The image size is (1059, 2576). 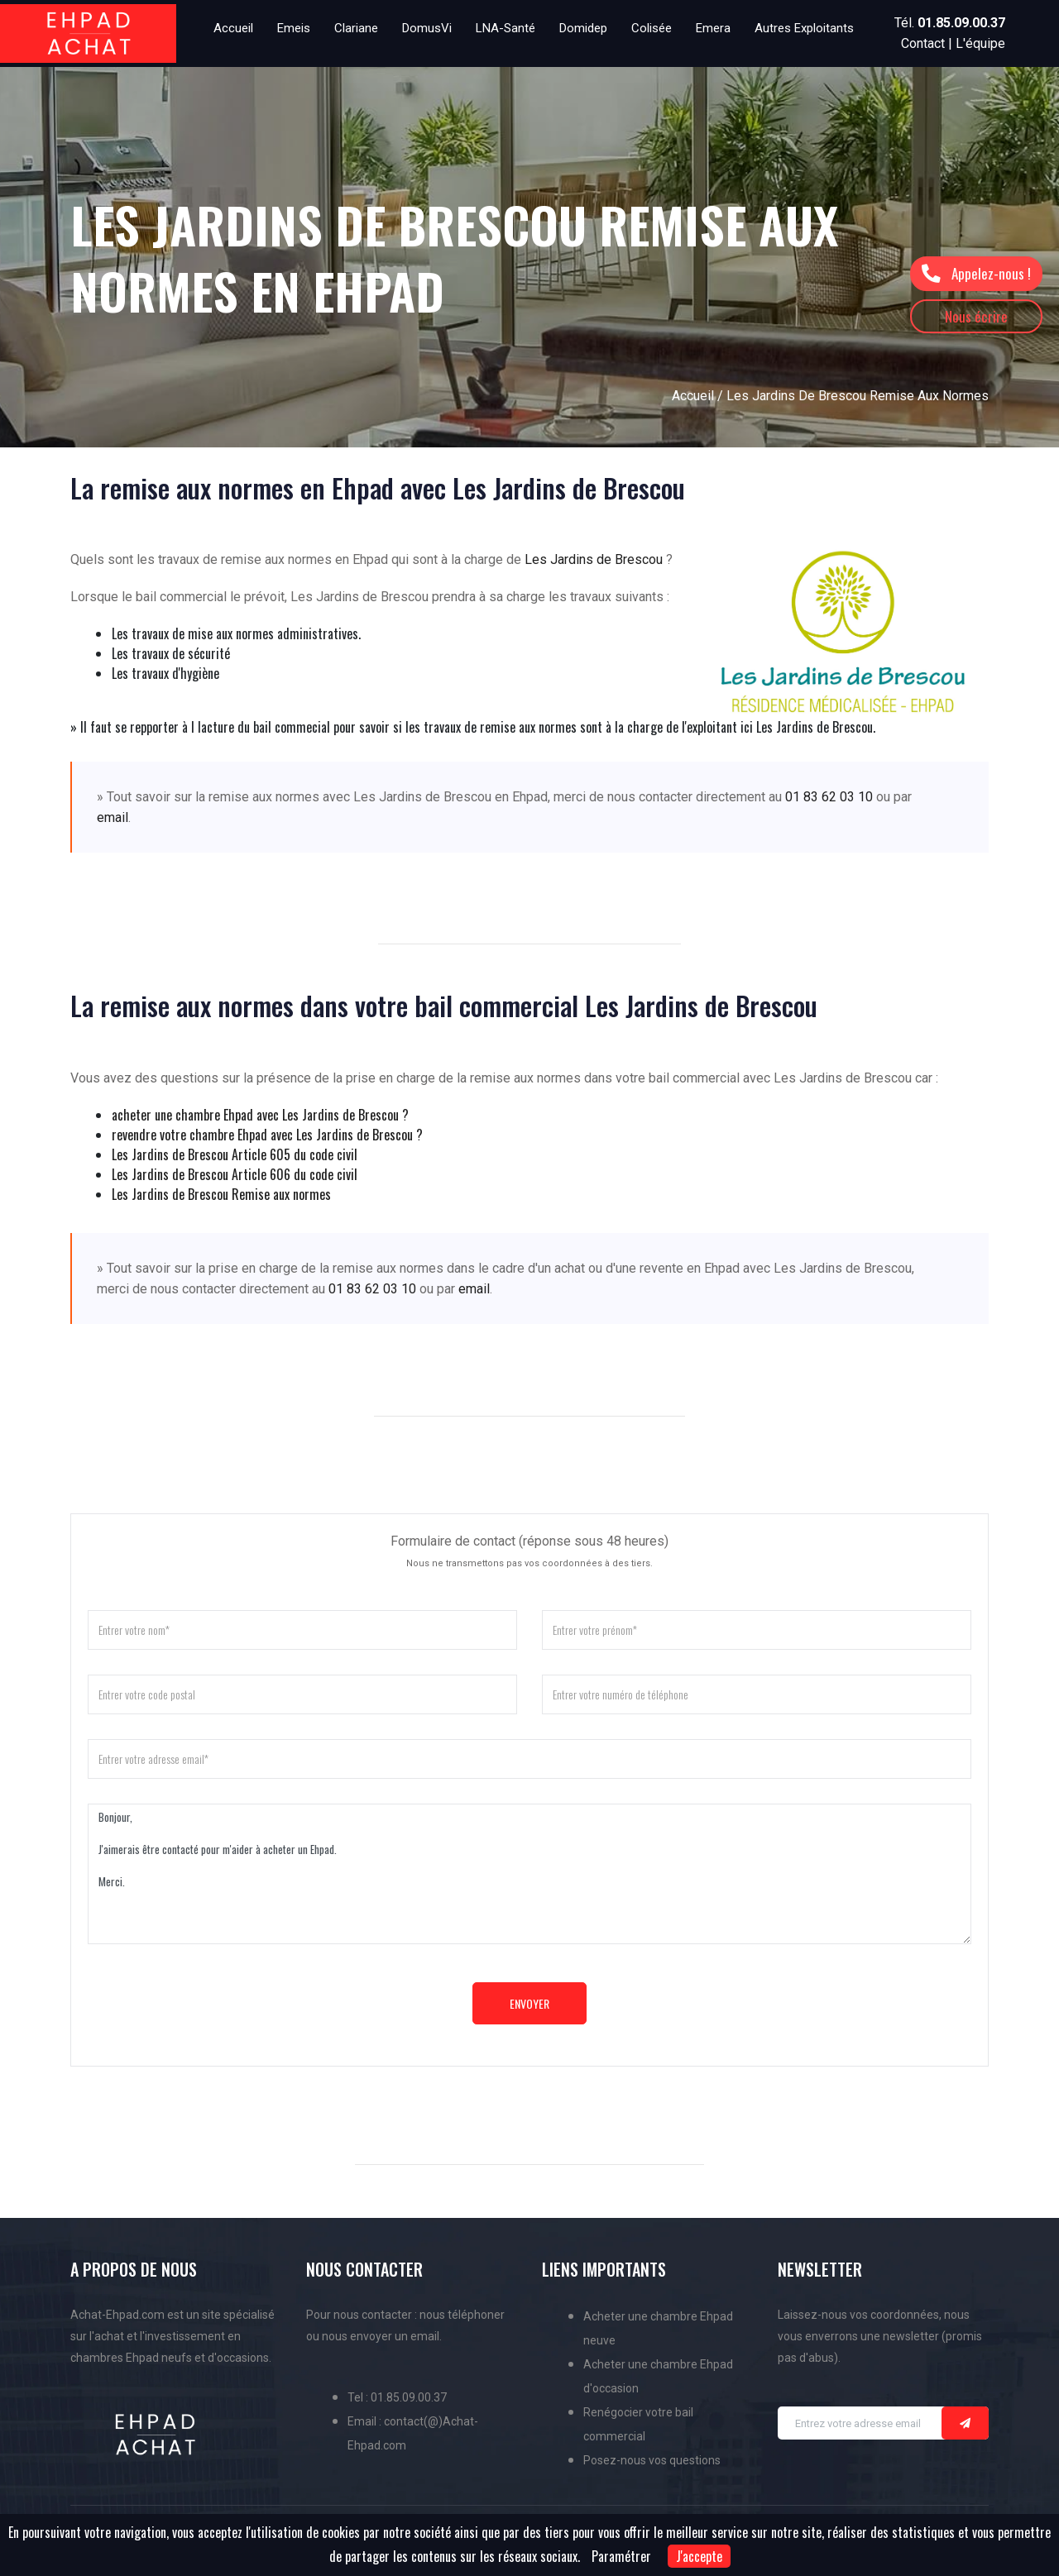 I want to click on Paramétrer, so click(x=621, y=2556).